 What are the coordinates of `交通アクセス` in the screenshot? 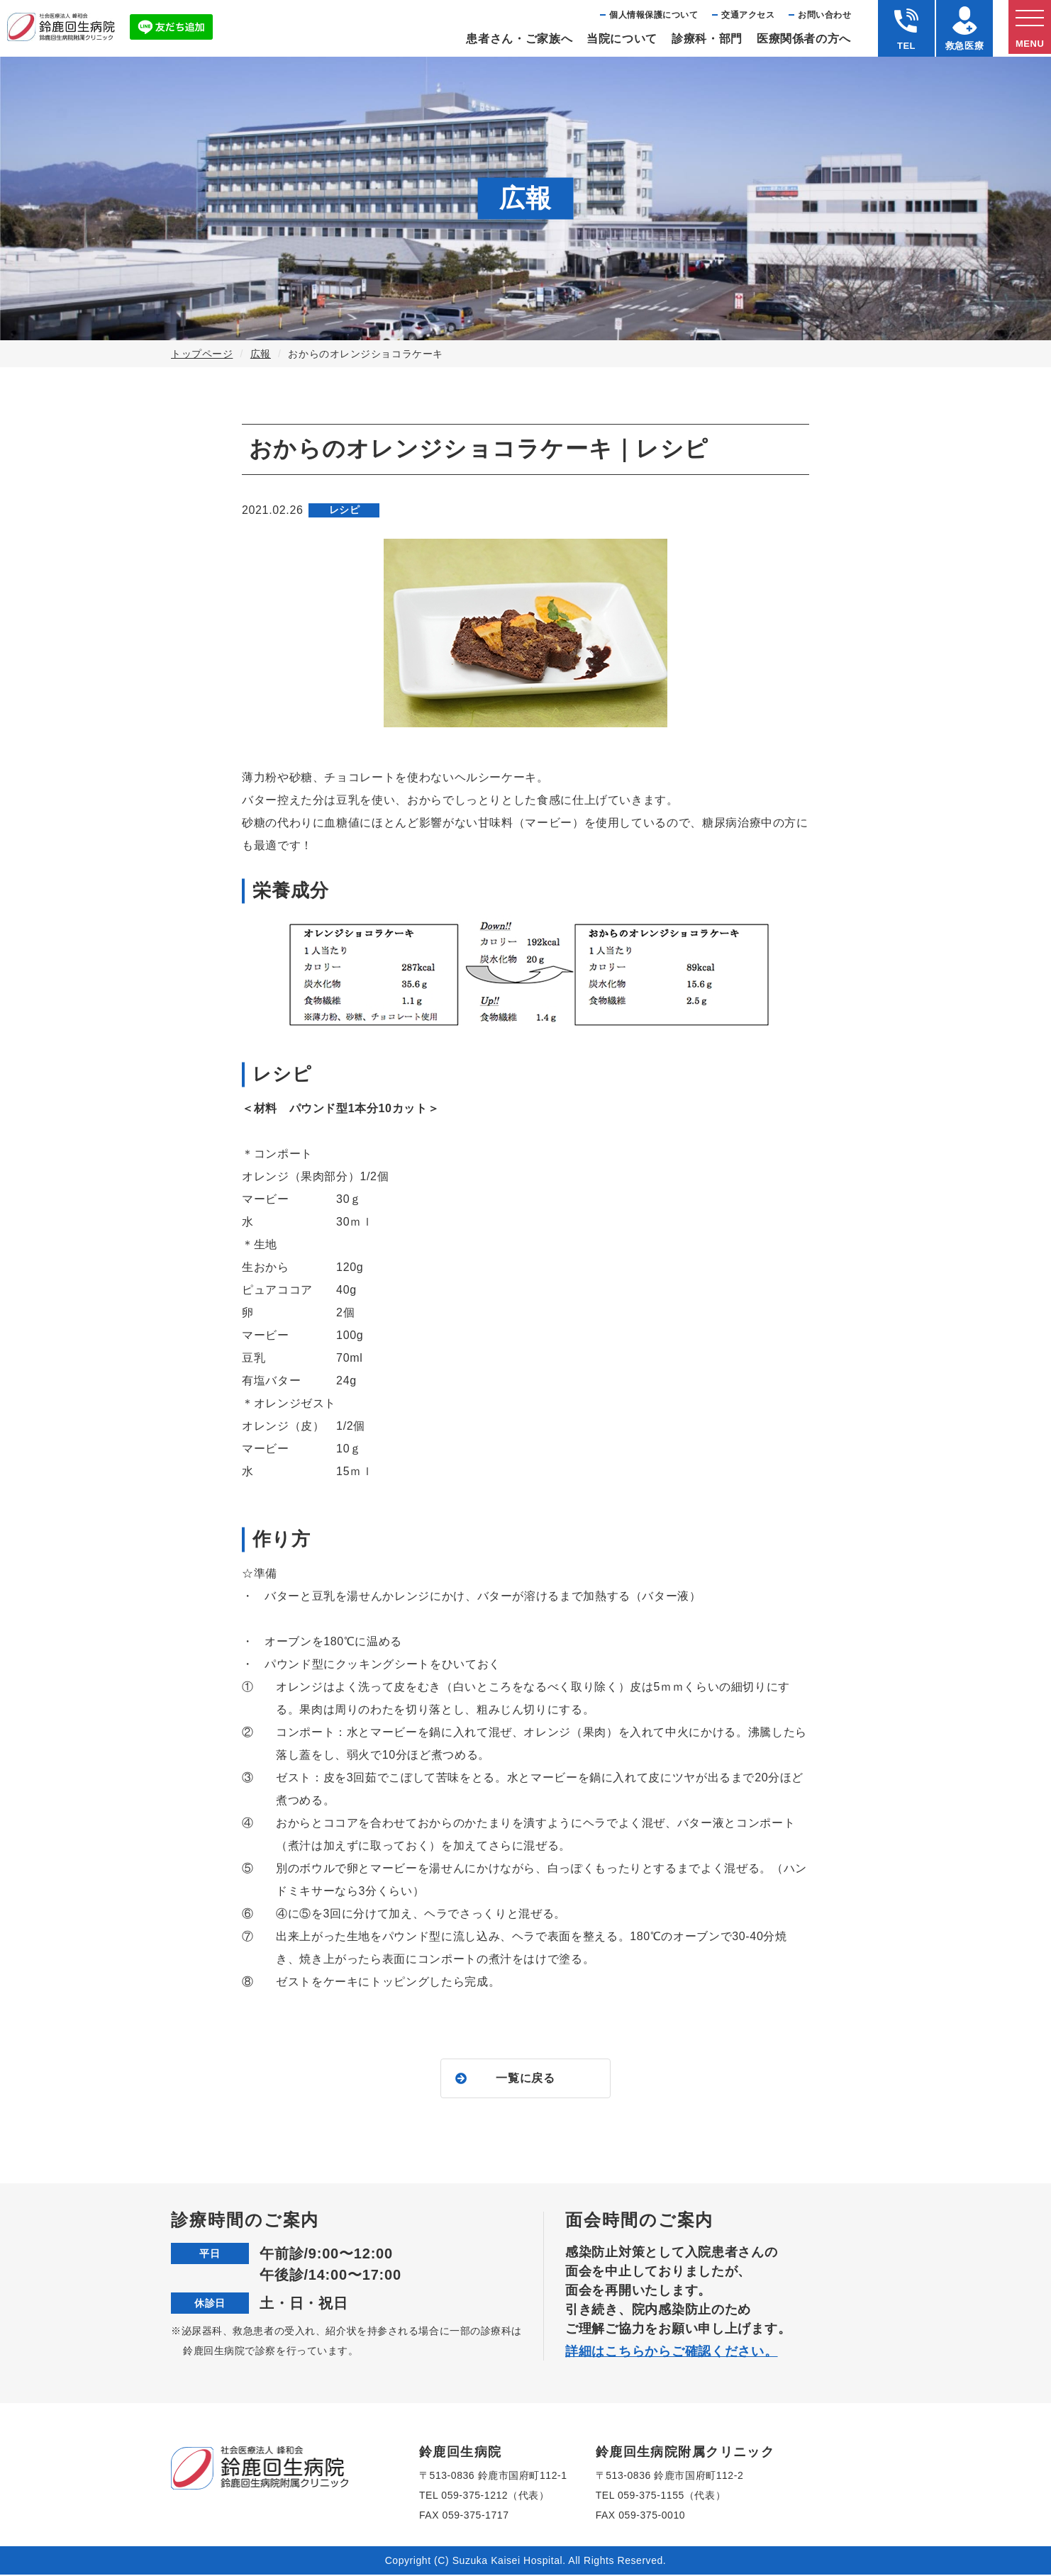 It's located at (747, 15).